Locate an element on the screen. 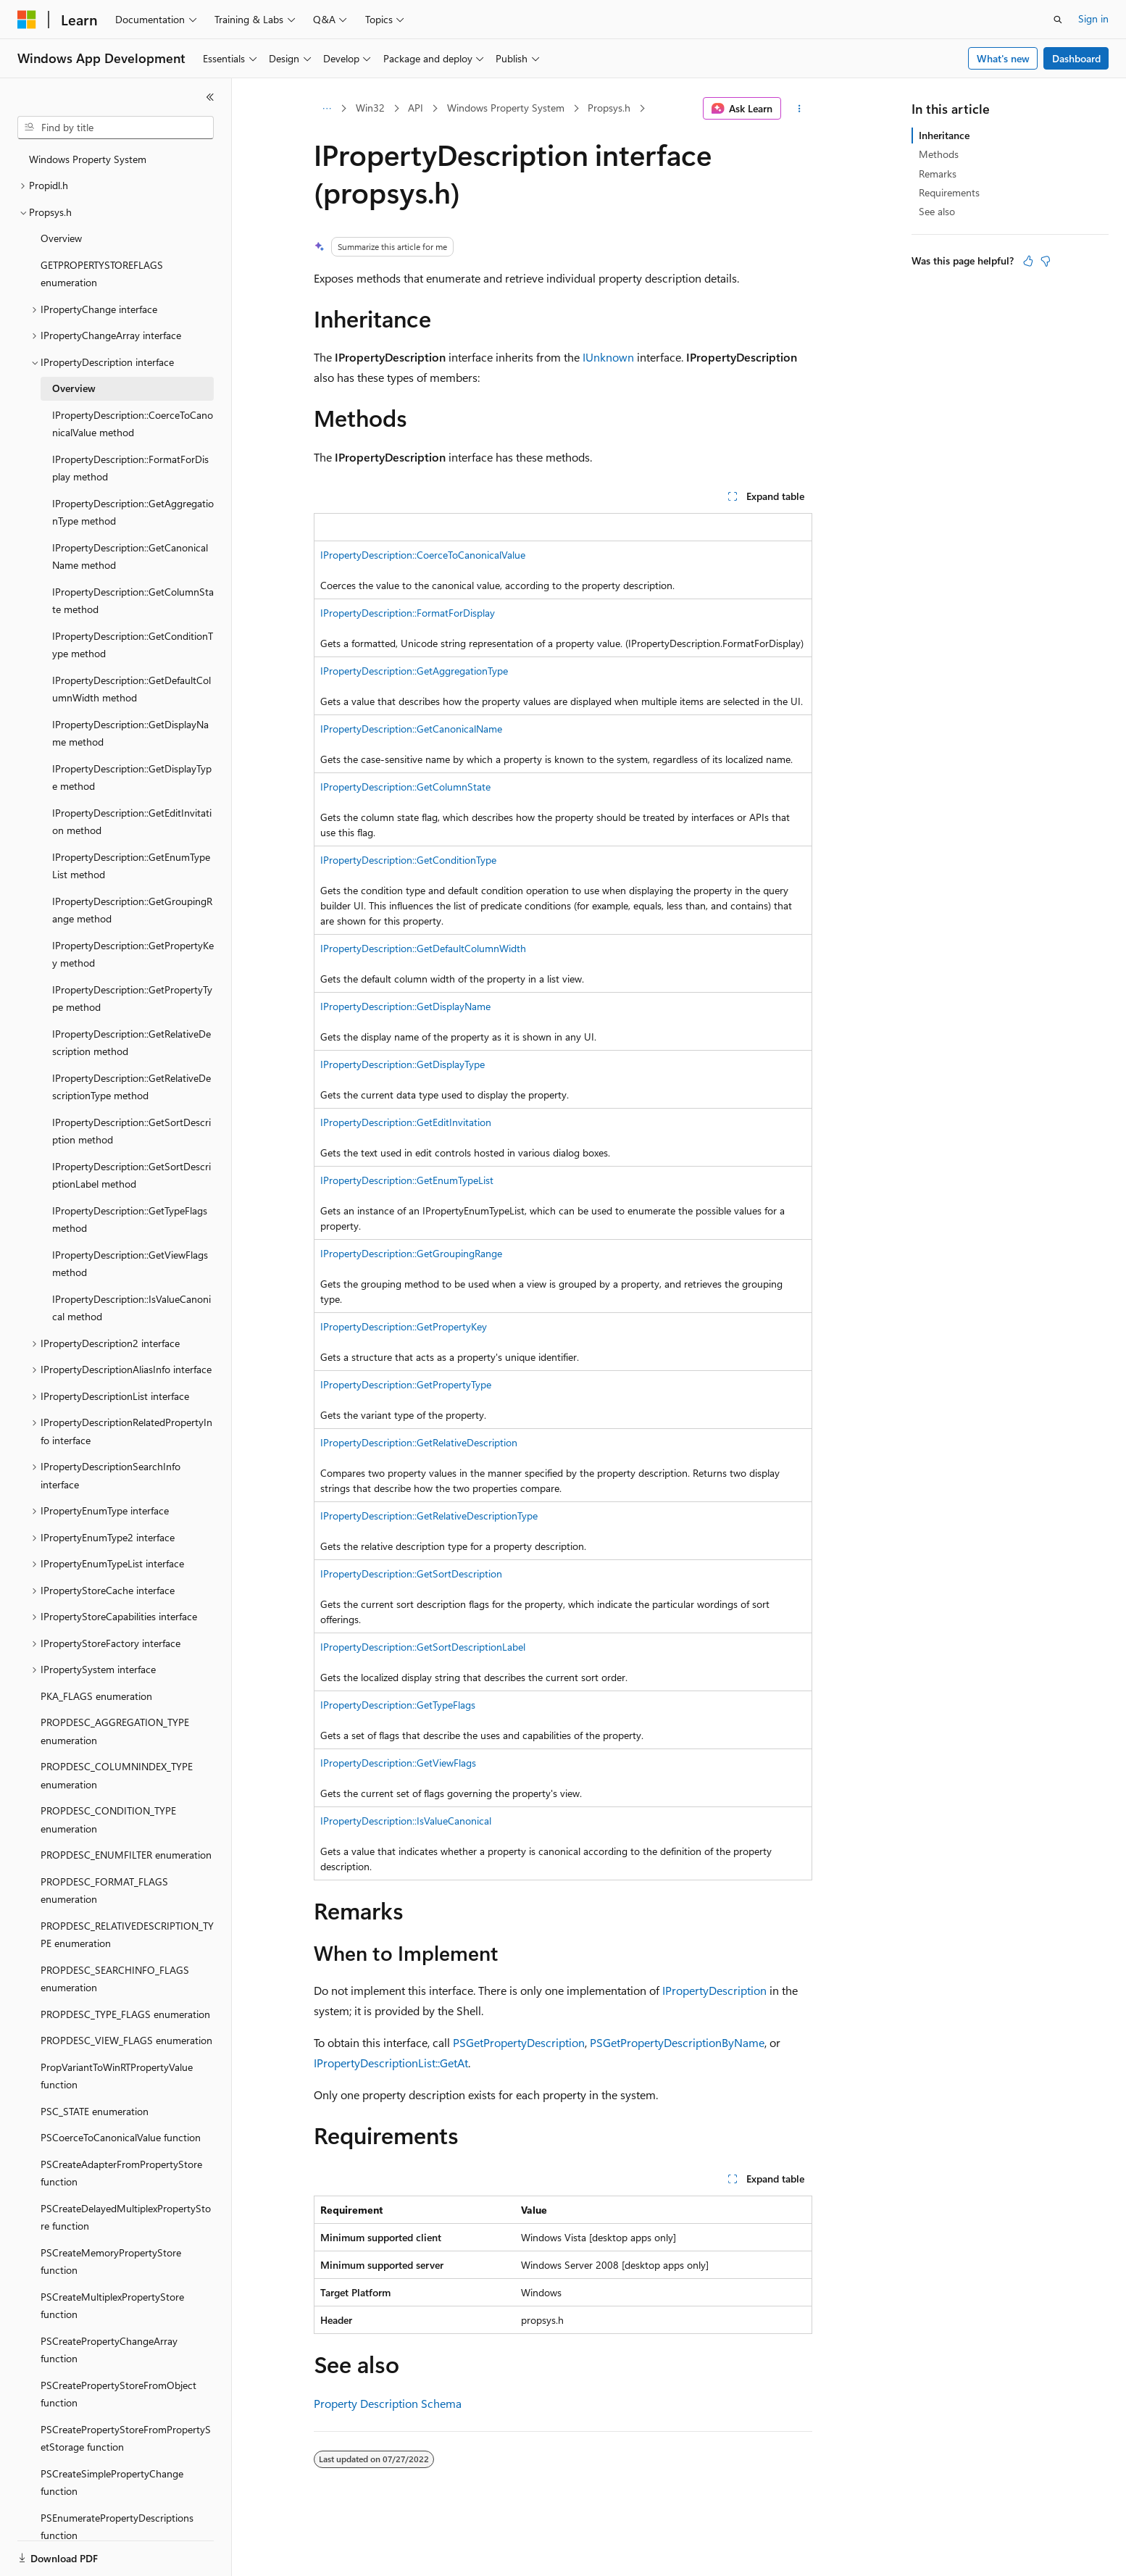 The width and height of the screenshot is (1126, 2576). IPropertyDescription::GetSortDescriptionLabel method [treeitem] is located at coordinates (131, 1175).